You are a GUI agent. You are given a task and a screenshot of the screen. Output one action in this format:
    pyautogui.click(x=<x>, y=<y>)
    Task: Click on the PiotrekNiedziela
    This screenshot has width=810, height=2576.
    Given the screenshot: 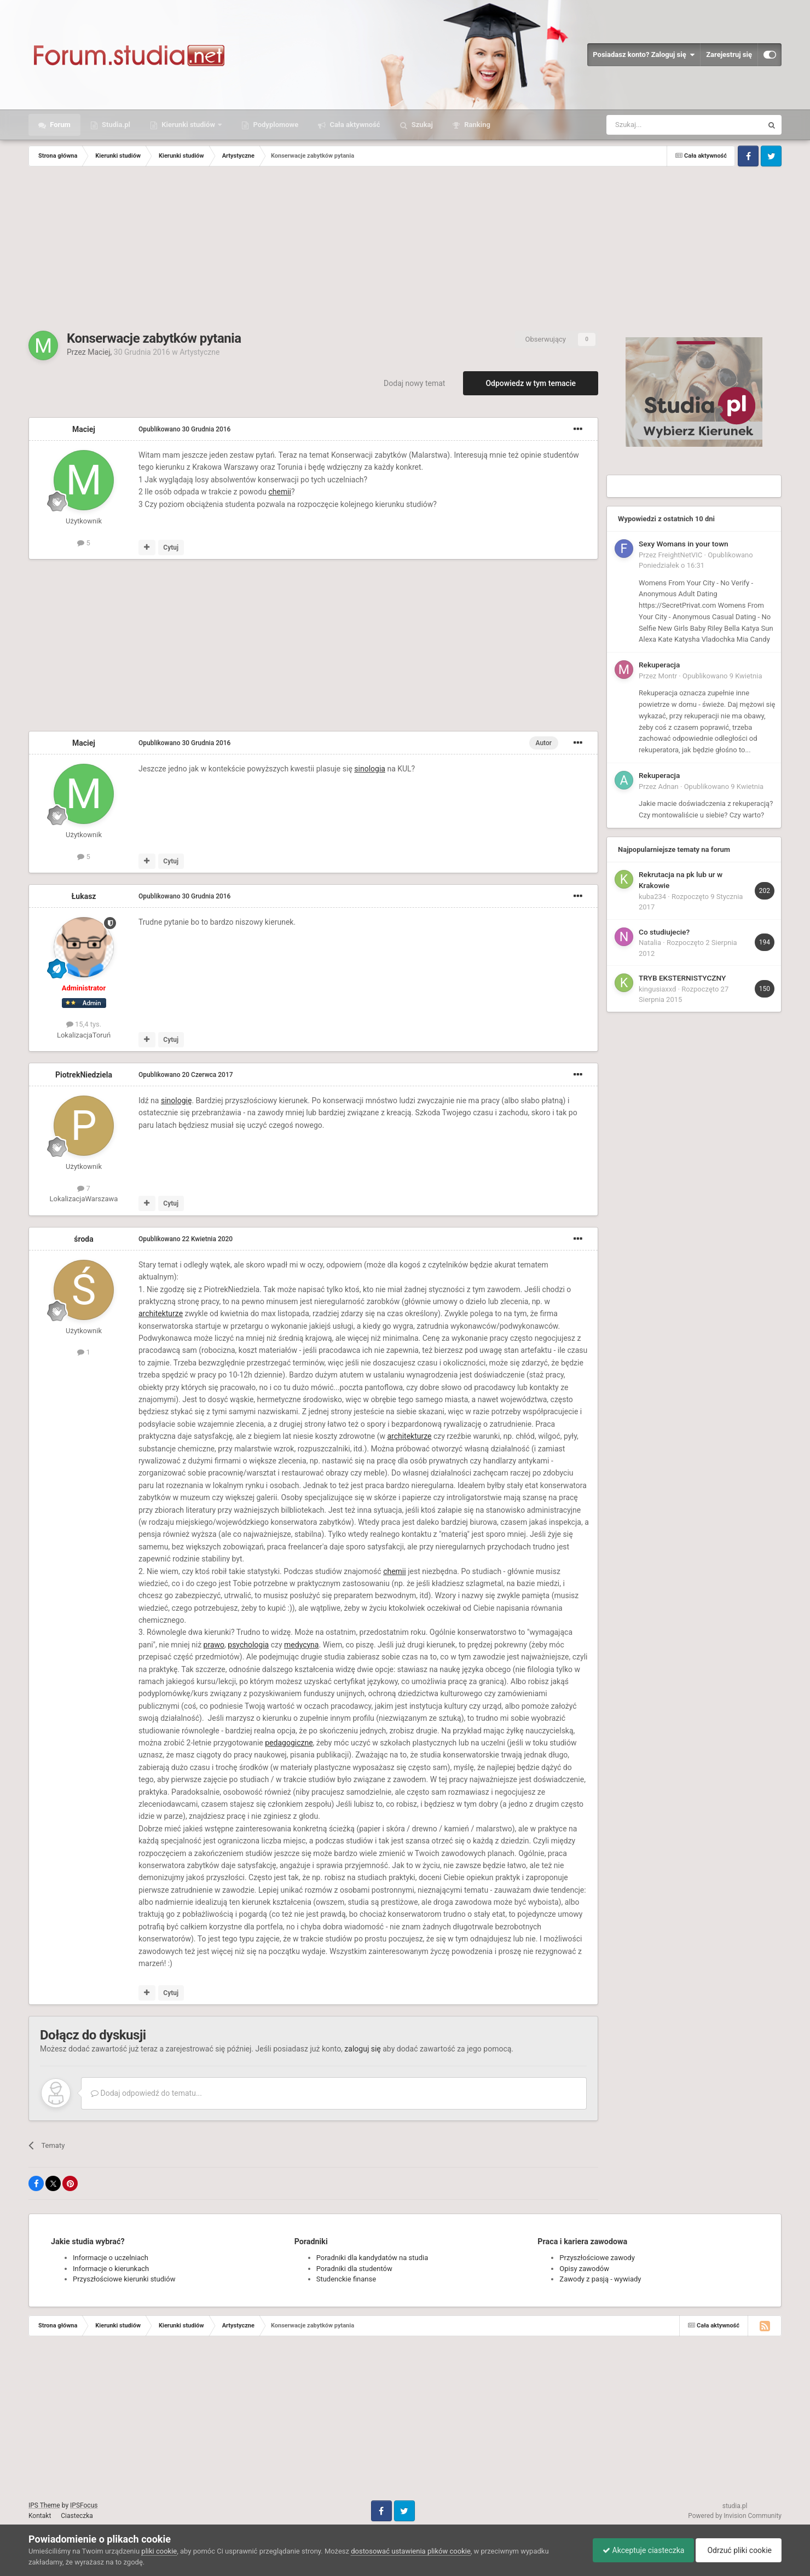 What is the action you would take?
    pyautogui.click(x=83, y=1074)
    